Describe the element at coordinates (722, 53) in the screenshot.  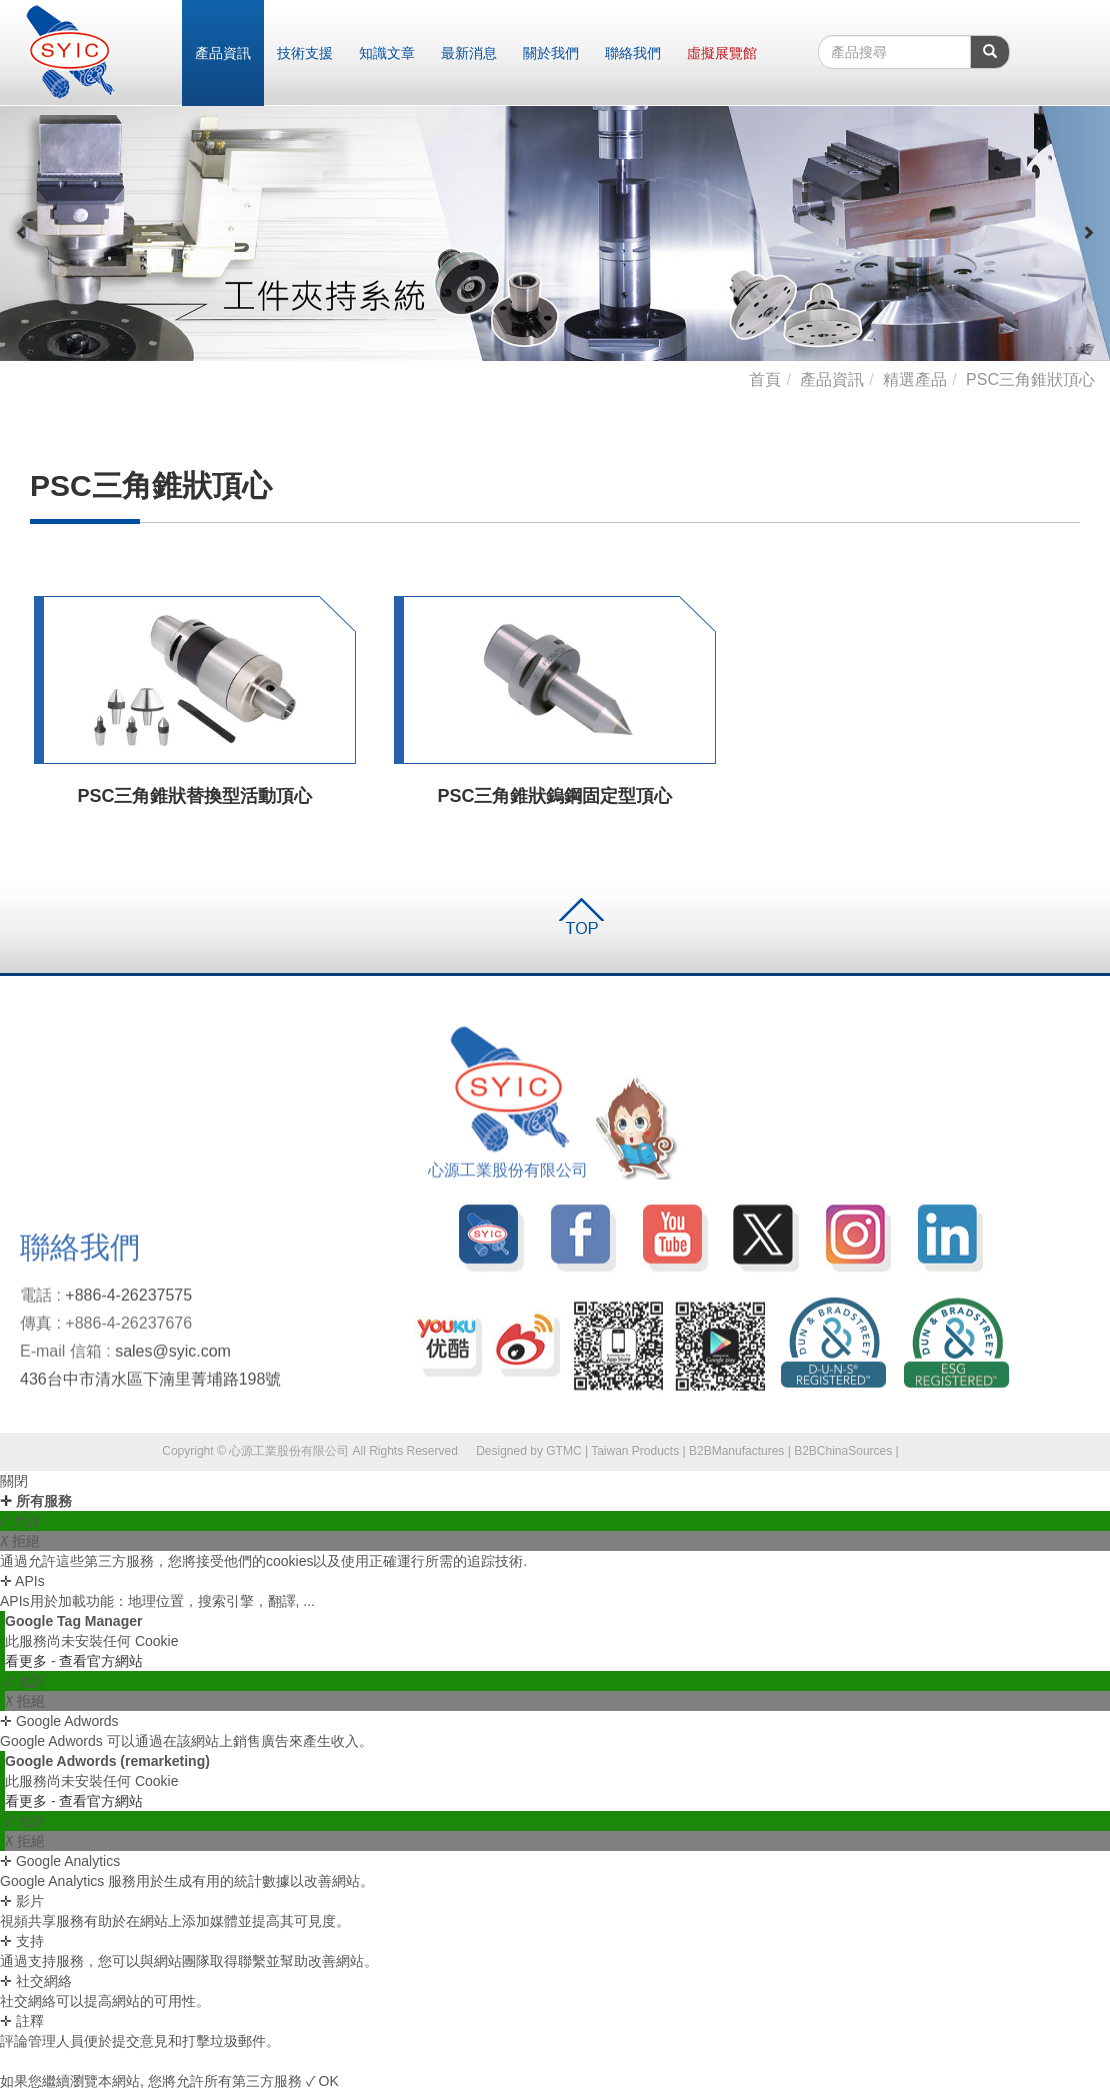
I see `虛擬展覽館` at that location.